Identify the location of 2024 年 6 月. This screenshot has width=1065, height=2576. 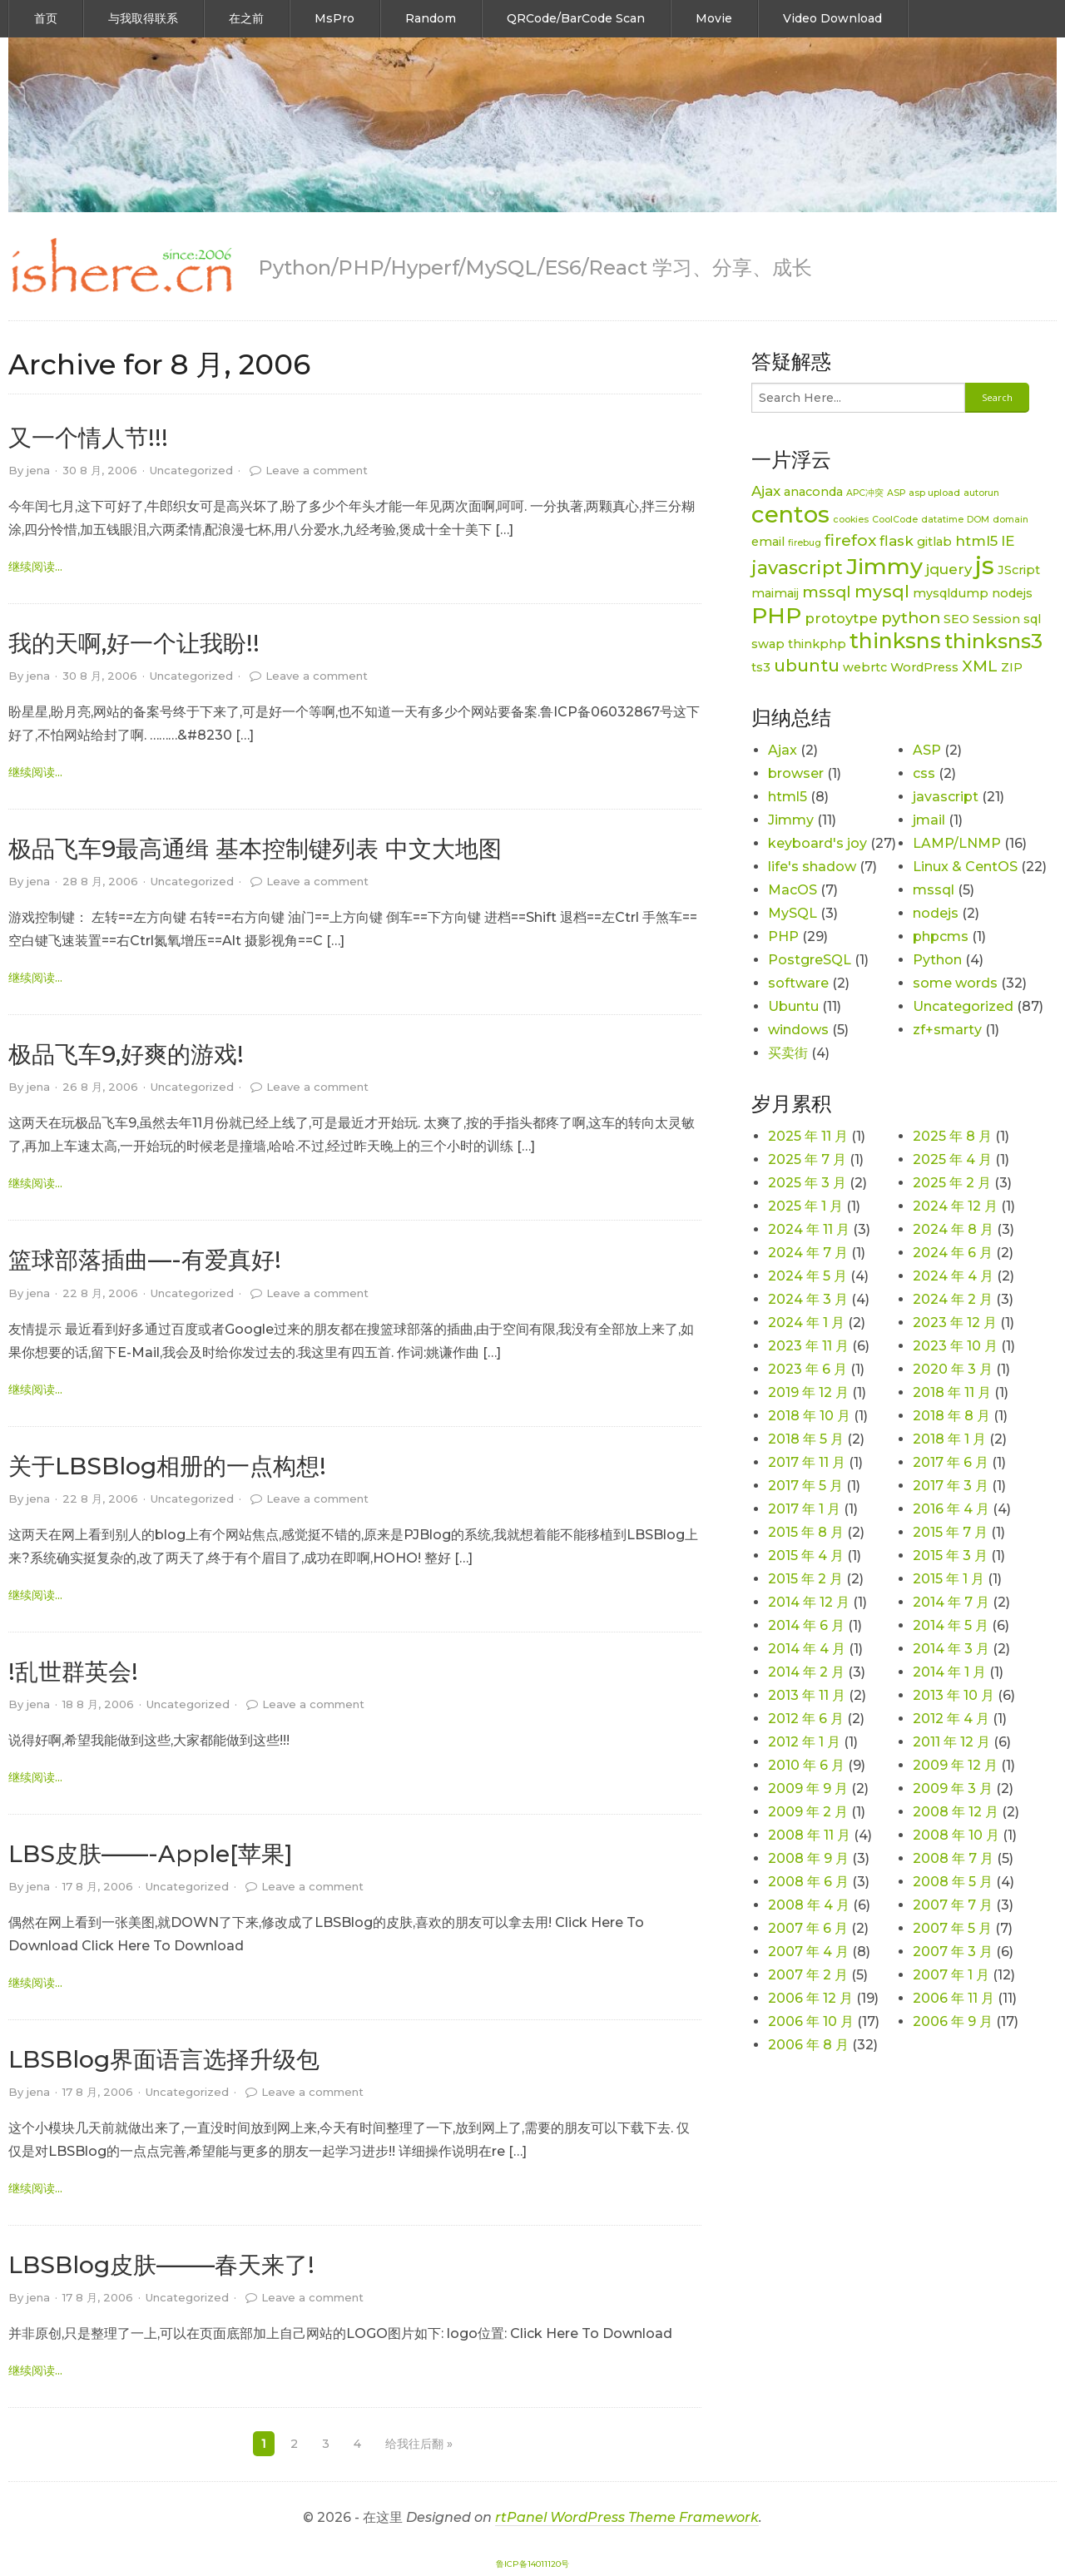
(953, 1253).